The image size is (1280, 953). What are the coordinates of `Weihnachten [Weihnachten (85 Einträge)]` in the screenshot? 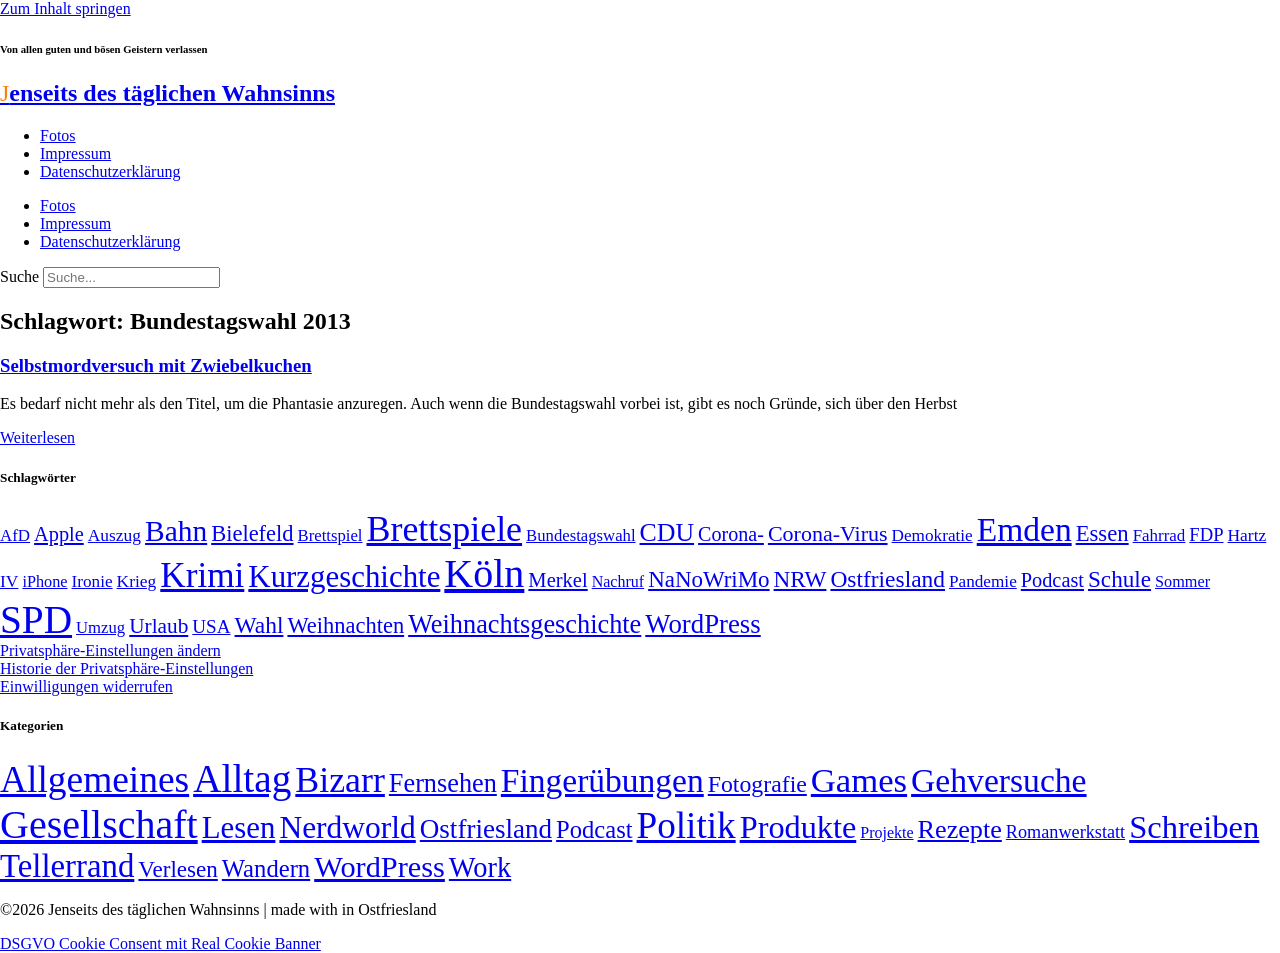 It's located at (345, 625).